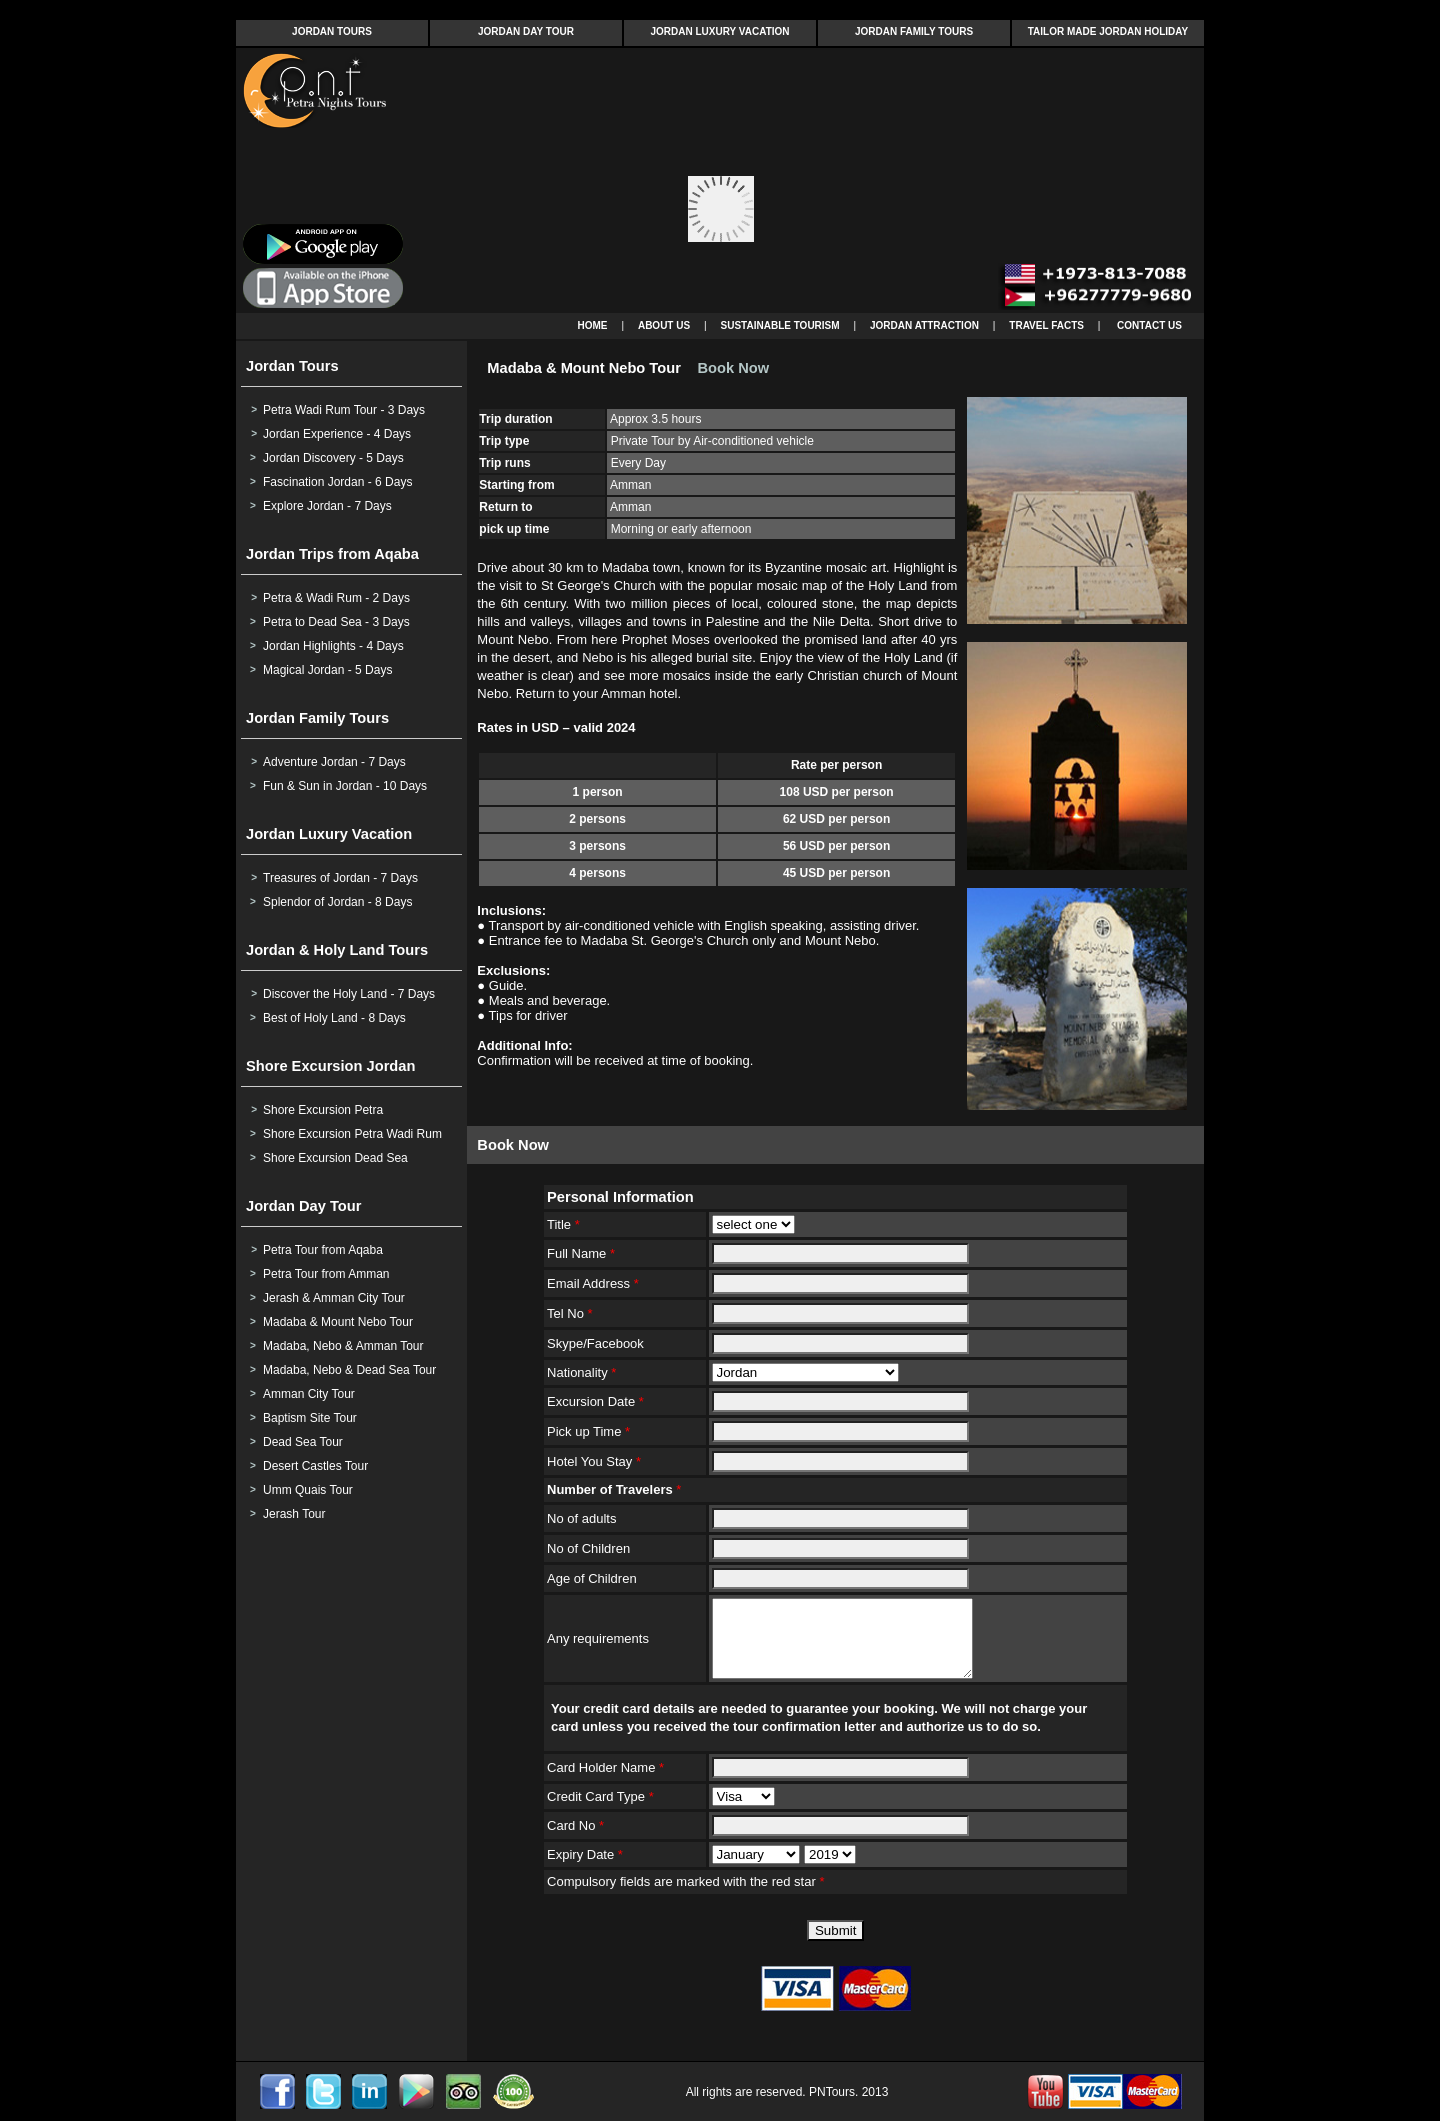 Image resolution: width=1440 pixels, height=2121 pixels. Describe the element at coordinates (334, 1018) in the screenshot. I see `Best of Holy Land - 8 Days` at that location.